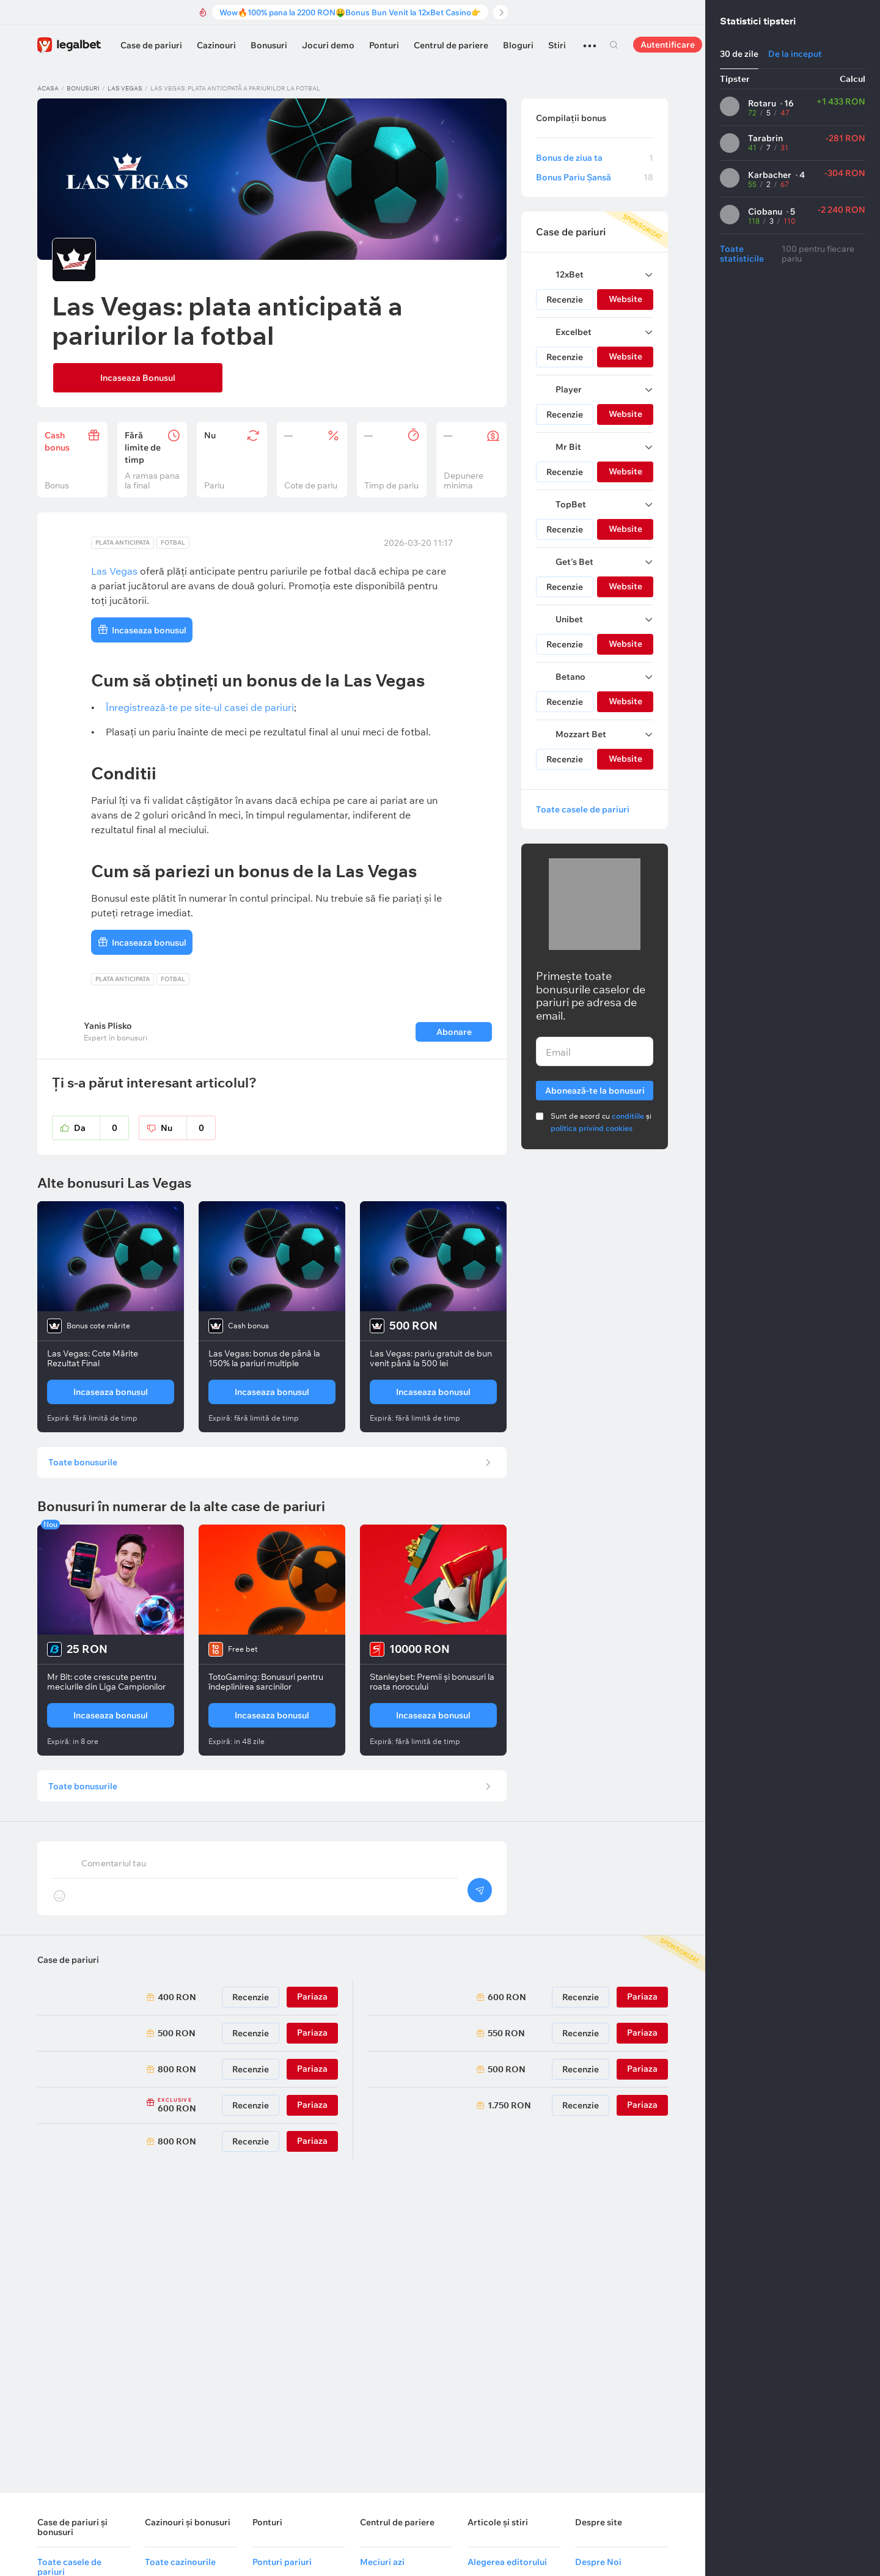 The width and height of the screenshot is (880, 2576). I want to click on Sunt de acord cu și, so click(601, 1122).